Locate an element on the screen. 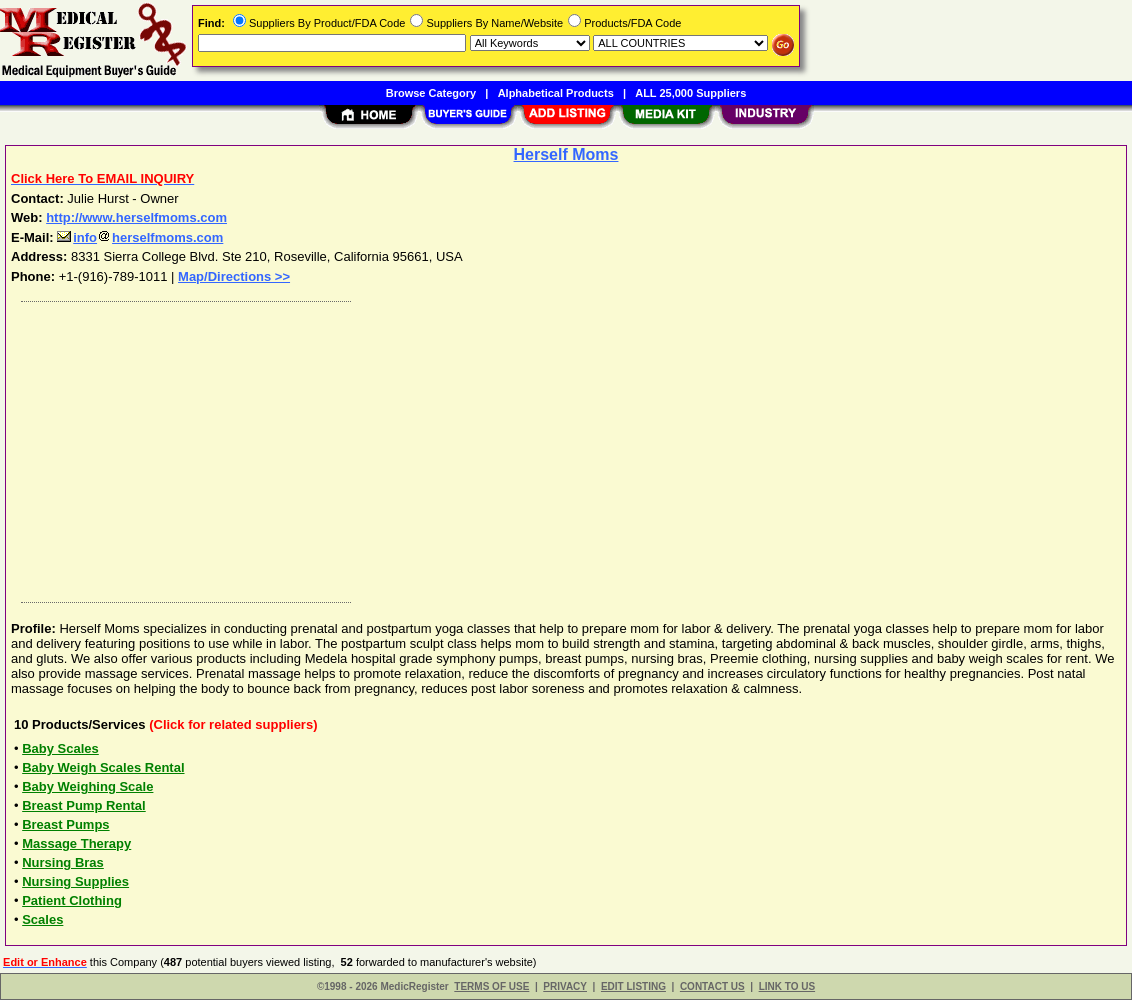 Image resolution: width=1132 pixels, height=1000 pixels. [Advertisement] is located at coordinates (567, 447).